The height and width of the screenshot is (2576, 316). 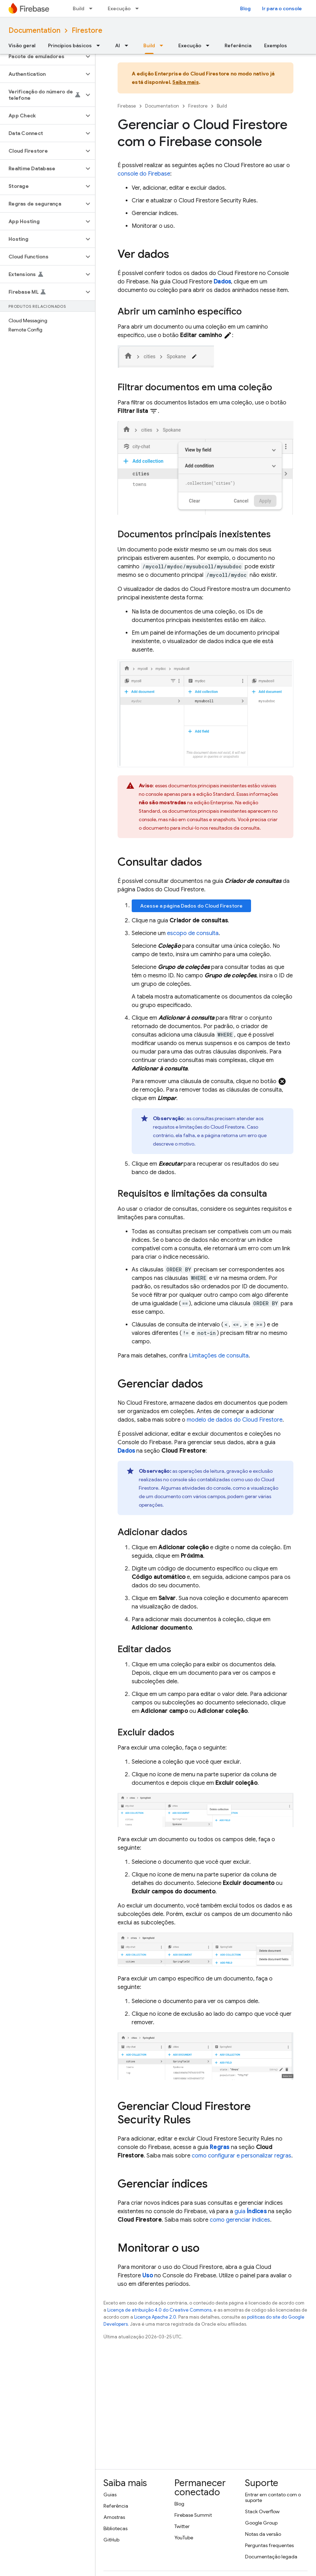 I want to click on Stack Overflow, so click(x=262, y=2511).